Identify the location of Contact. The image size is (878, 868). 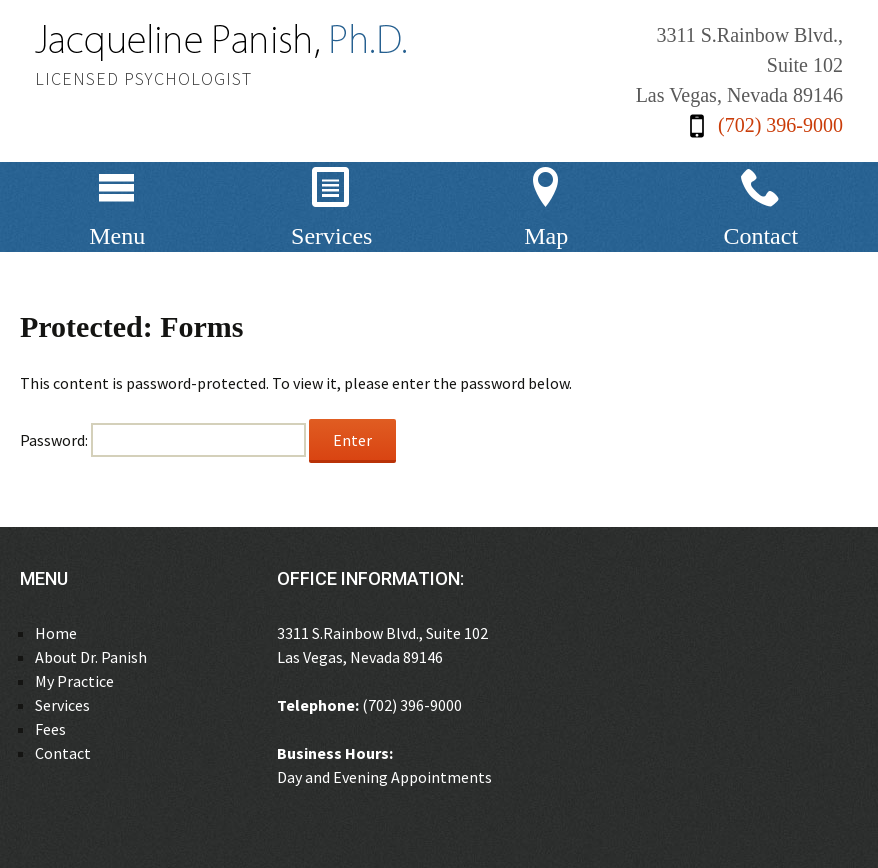
(63, 753).